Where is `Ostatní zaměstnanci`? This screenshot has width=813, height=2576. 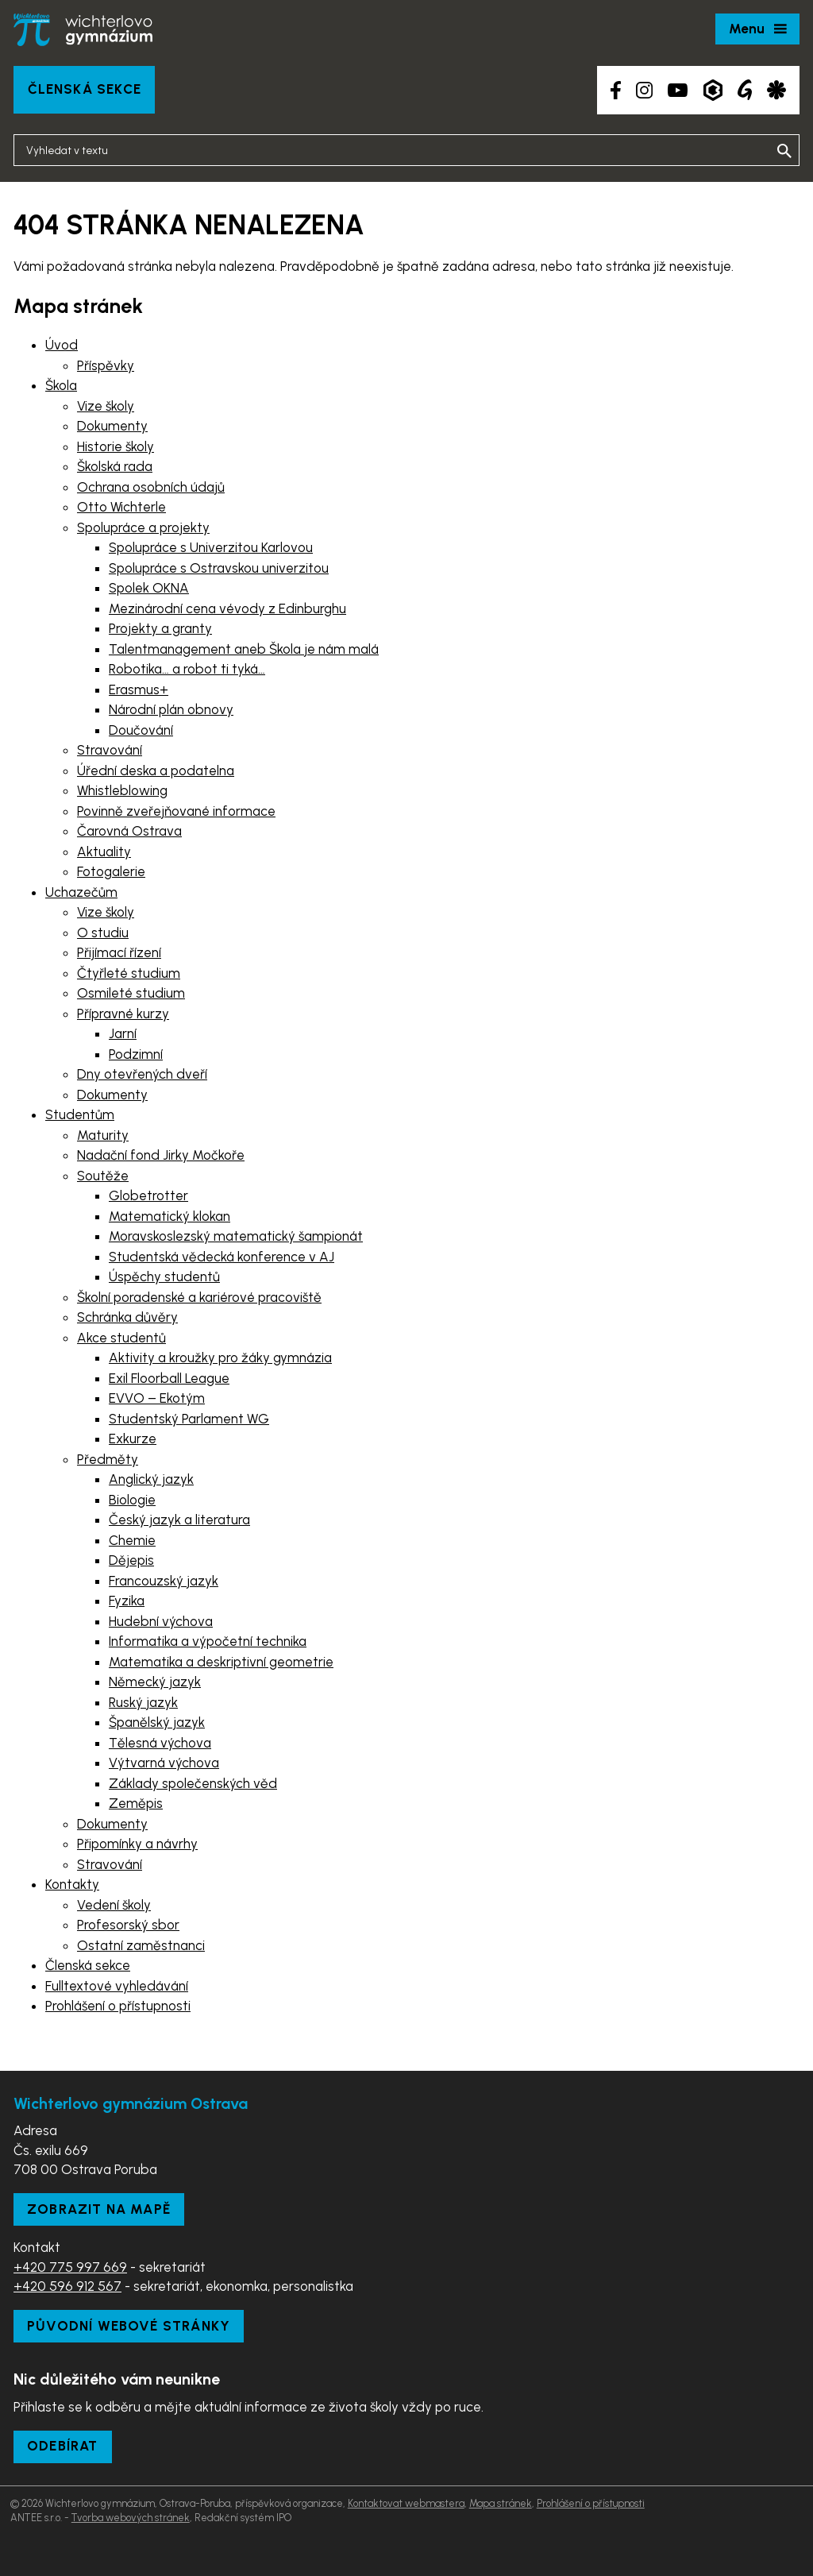 Ostatní zaměstnanci is located at coordinates (141, 1945).